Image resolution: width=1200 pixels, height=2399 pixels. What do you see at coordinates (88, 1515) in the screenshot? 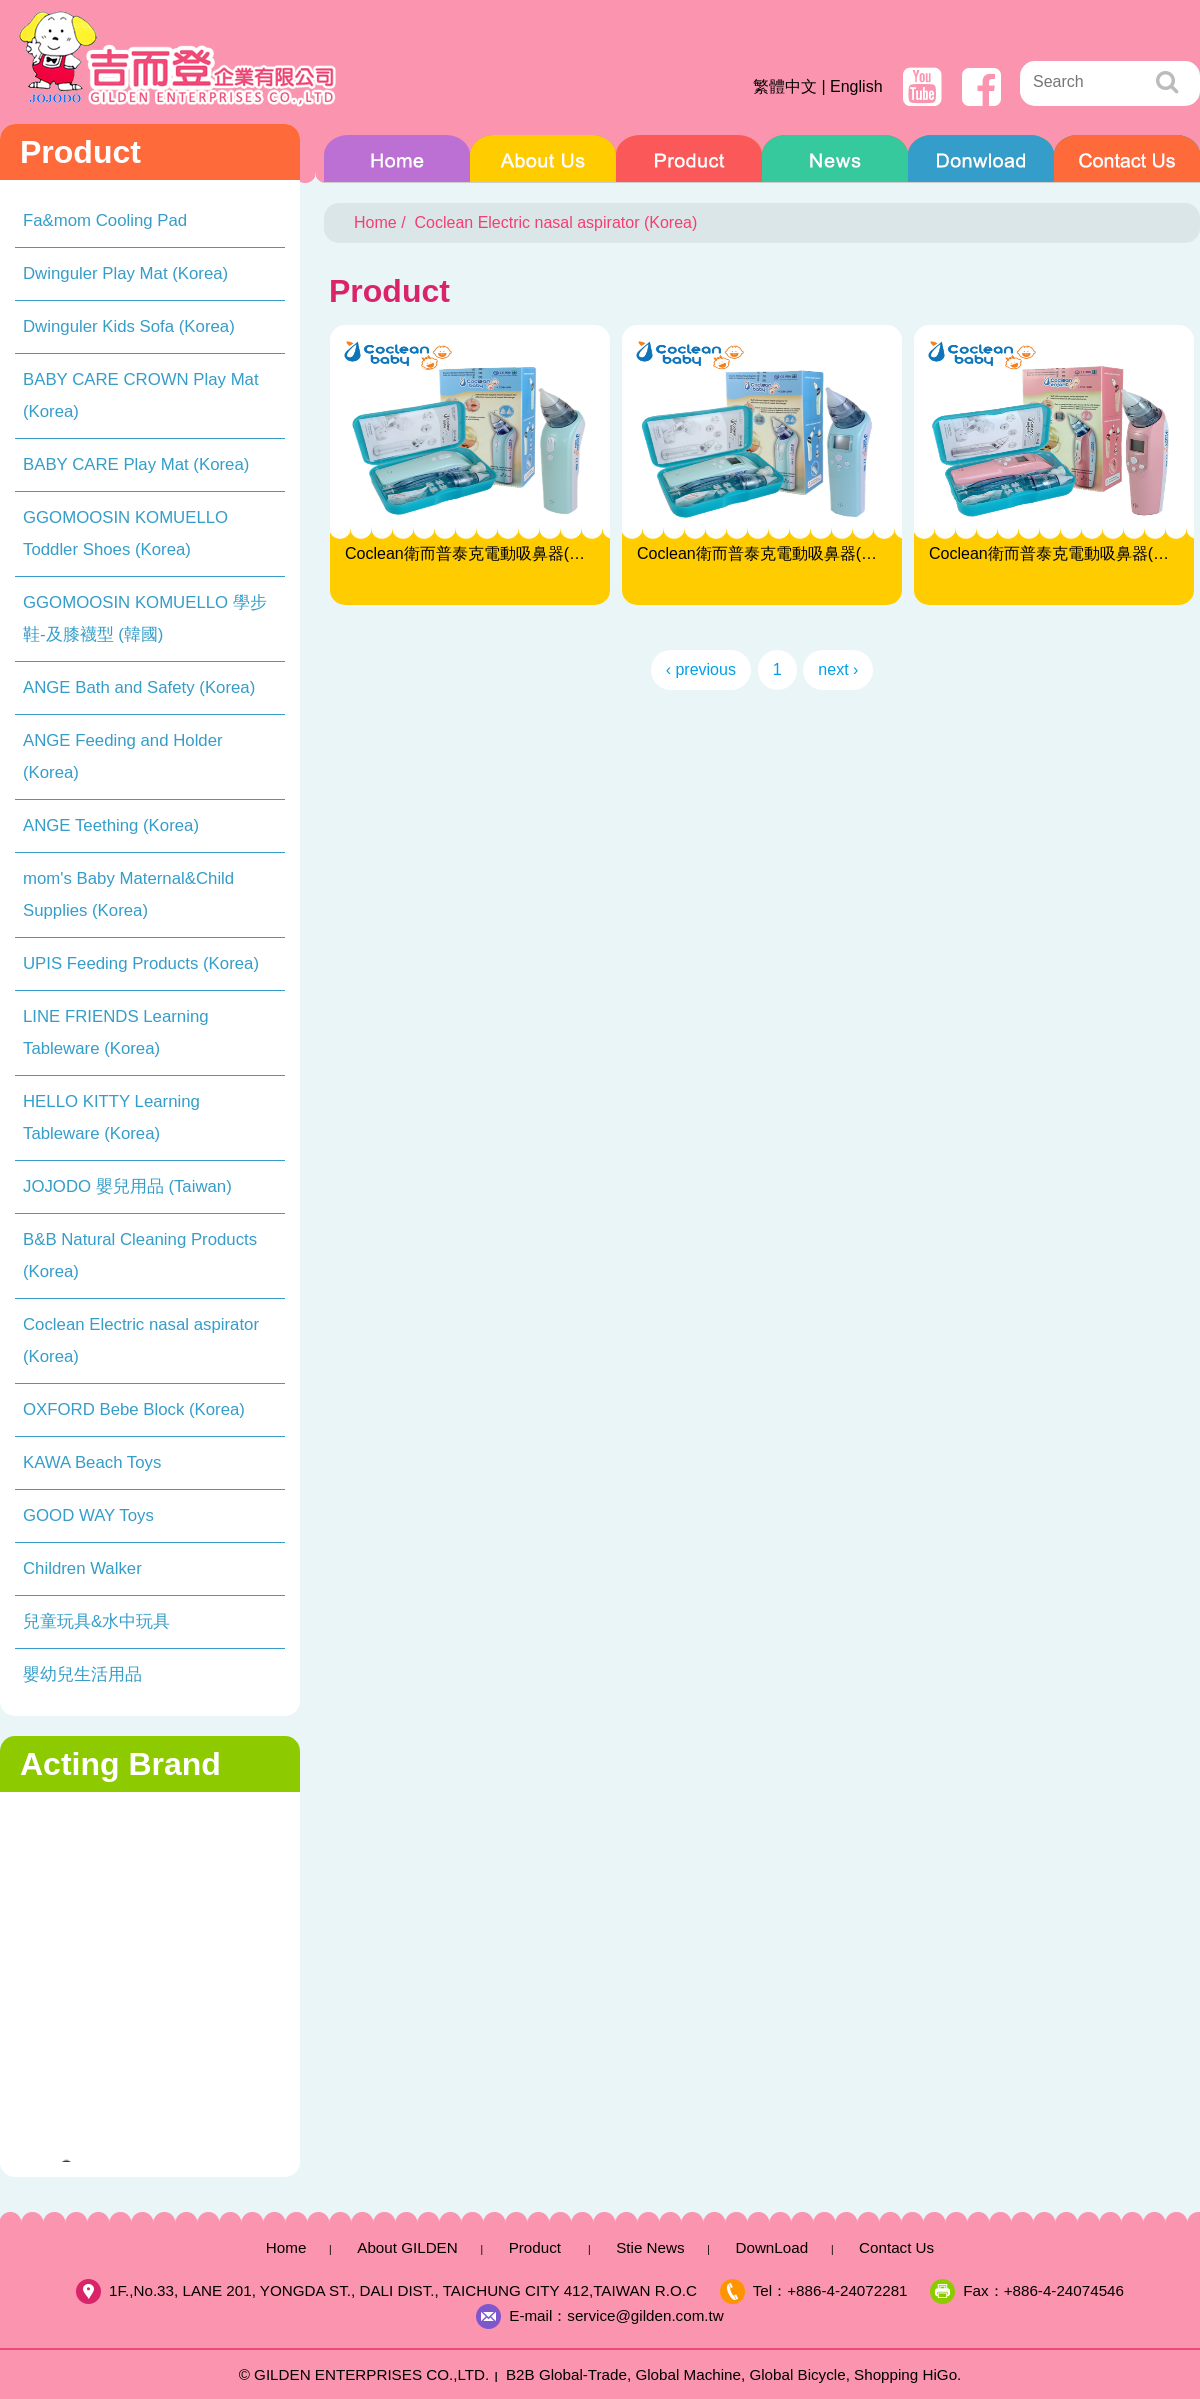
I see `GOOD WAY Toys` at bounding box center [88, 1515].